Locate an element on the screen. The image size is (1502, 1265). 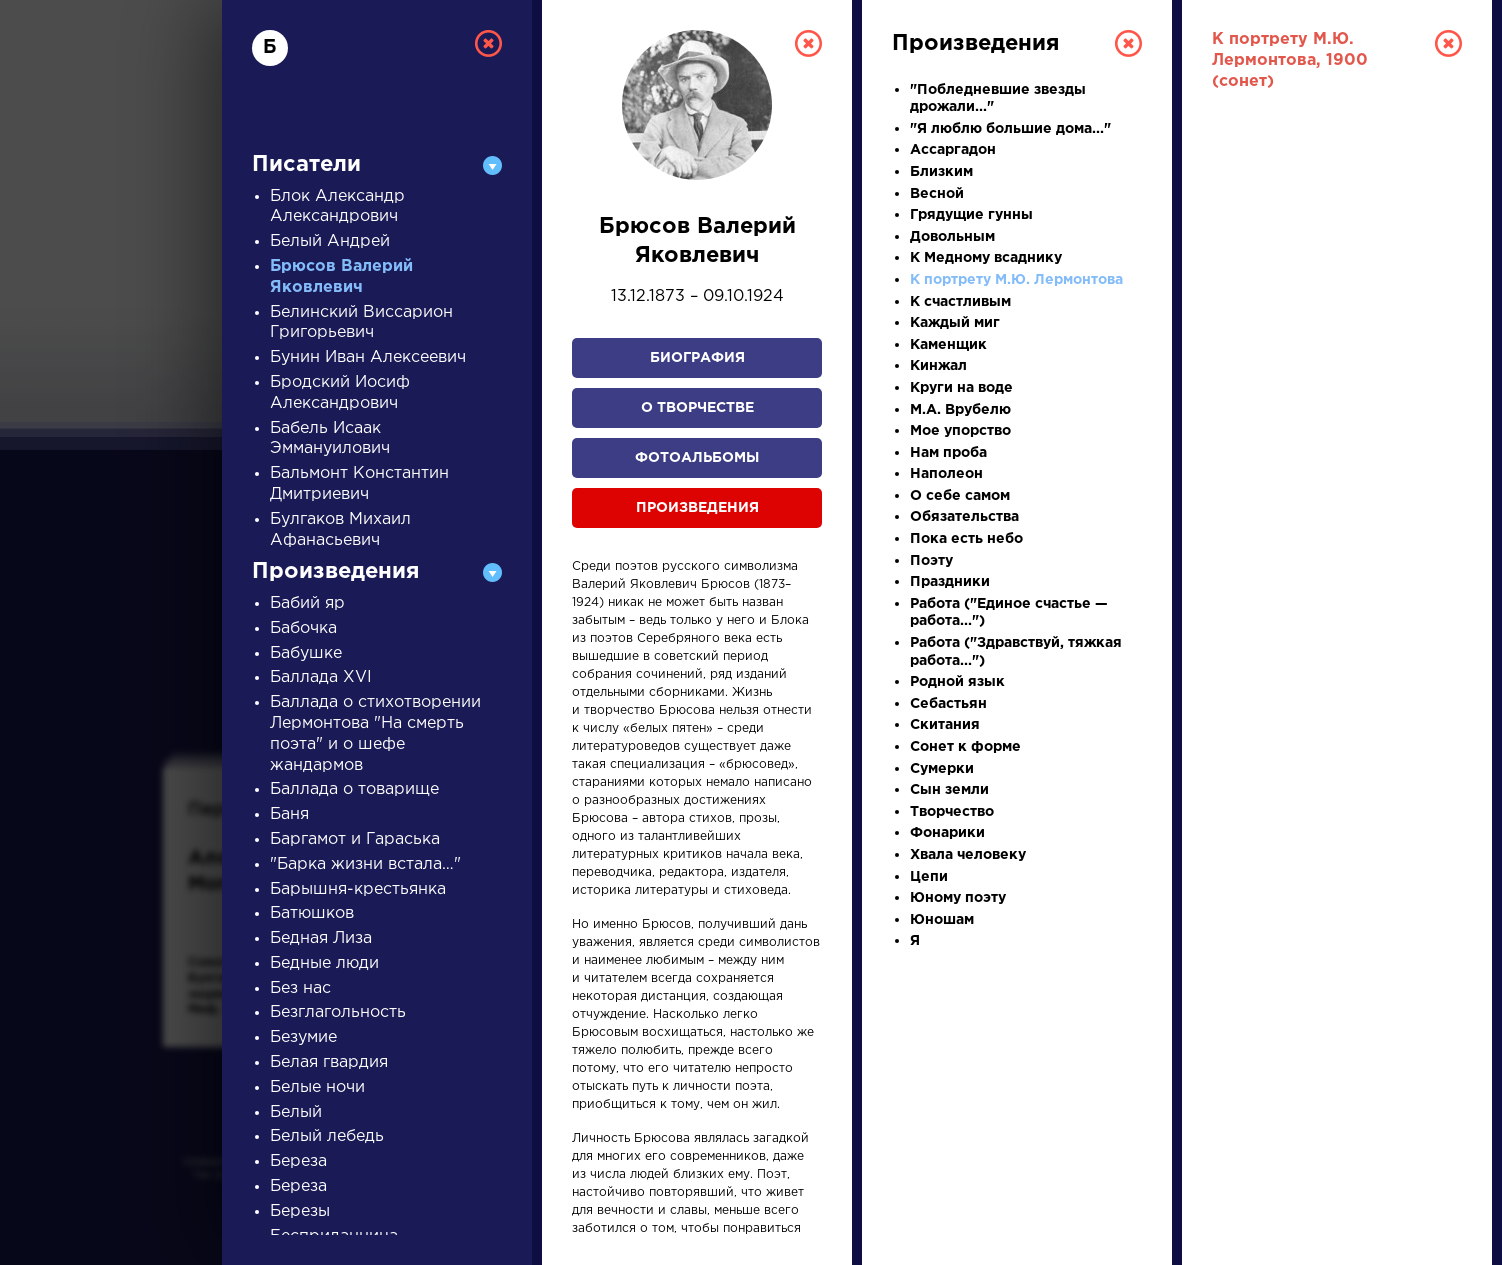
Баргамот и Гараська is located at coordinates (355, 839).